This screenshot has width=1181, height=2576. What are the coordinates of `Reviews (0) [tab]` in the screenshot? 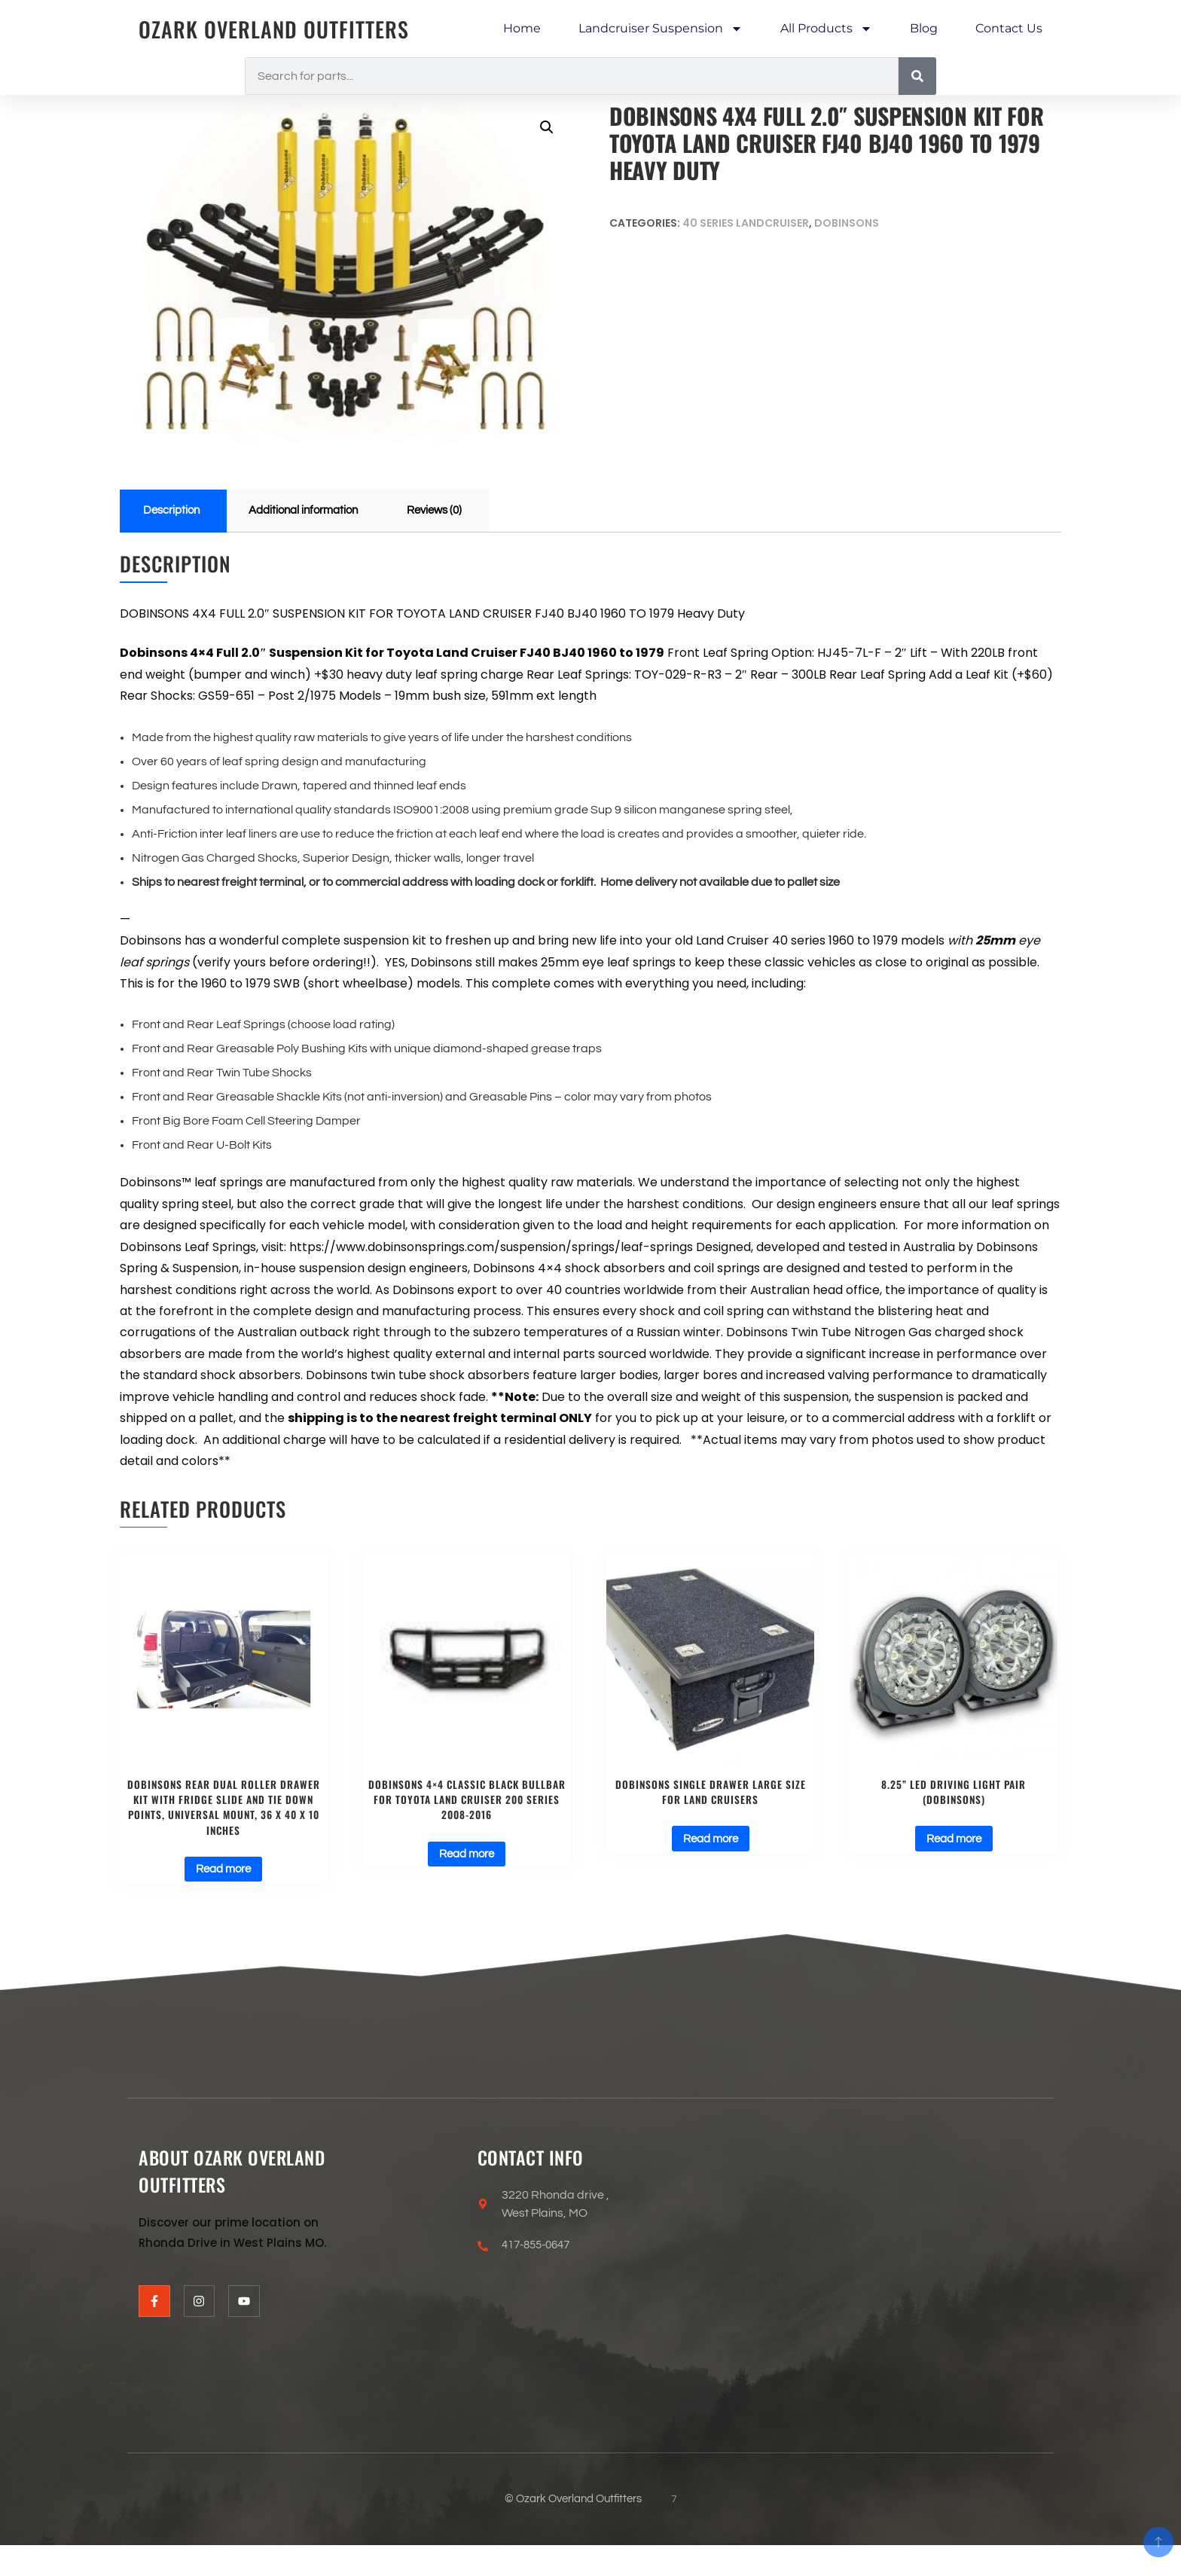 It's located at (452, 511).